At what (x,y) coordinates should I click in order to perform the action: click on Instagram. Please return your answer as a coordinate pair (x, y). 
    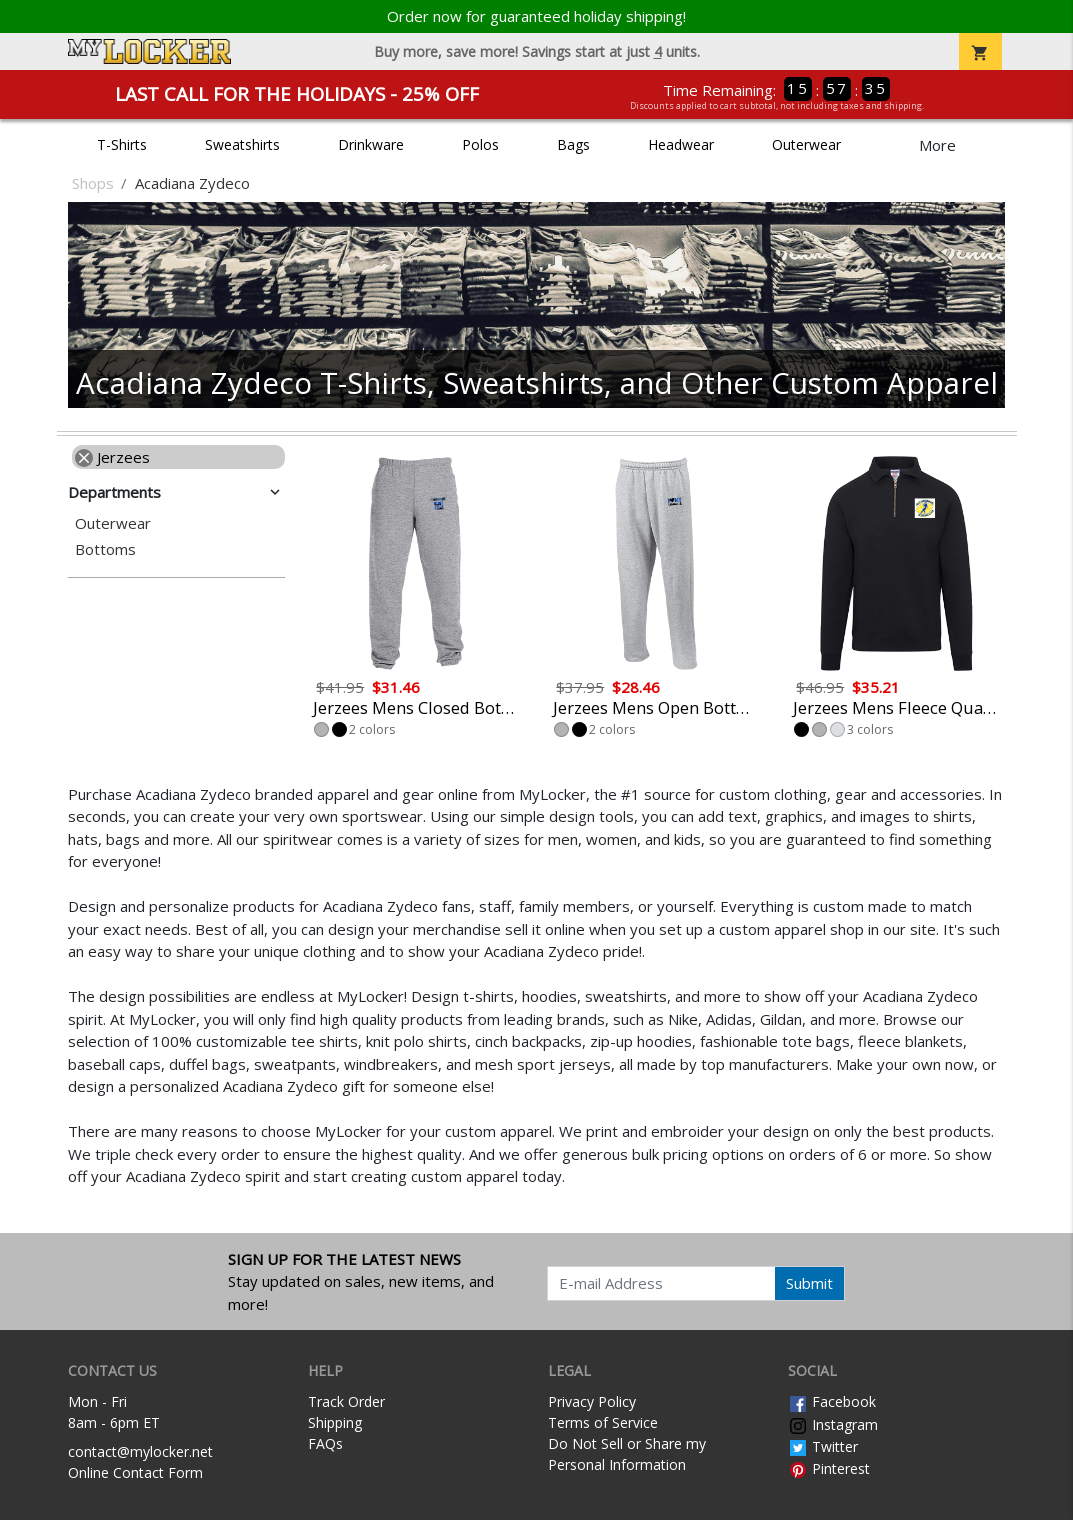
    Looking at the image, I should click on (833, 1424).